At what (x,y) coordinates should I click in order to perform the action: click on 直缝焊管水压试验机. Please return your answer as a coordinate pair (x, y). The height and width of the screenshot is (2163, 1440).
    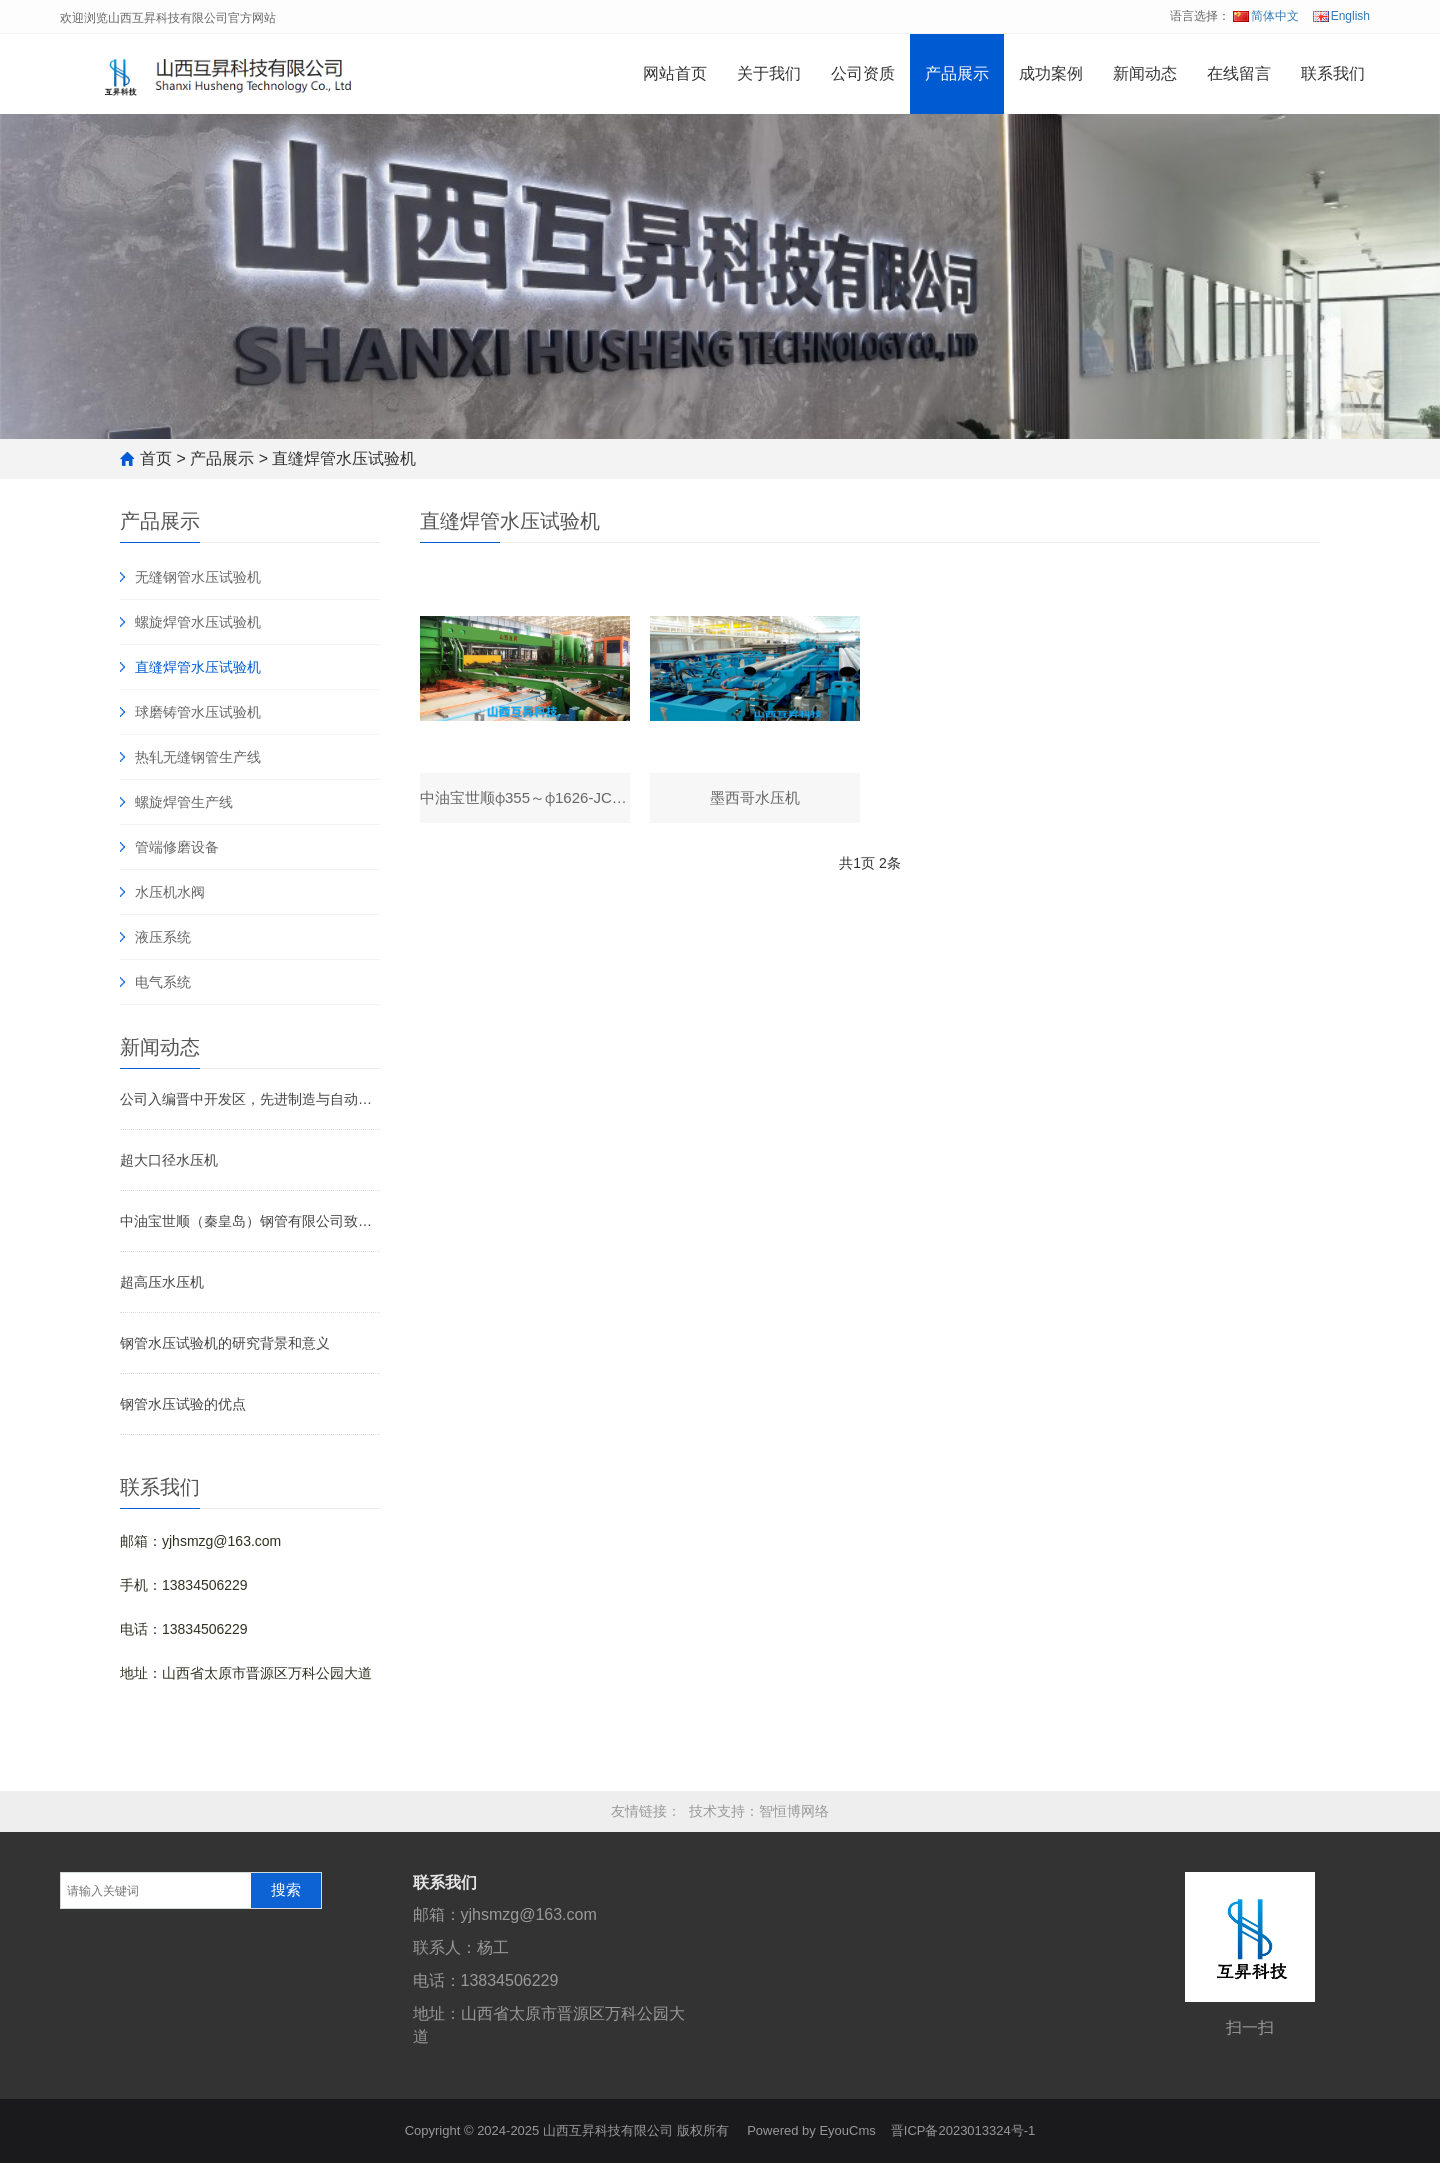
    Looking at the image, I should click on (344, 458).